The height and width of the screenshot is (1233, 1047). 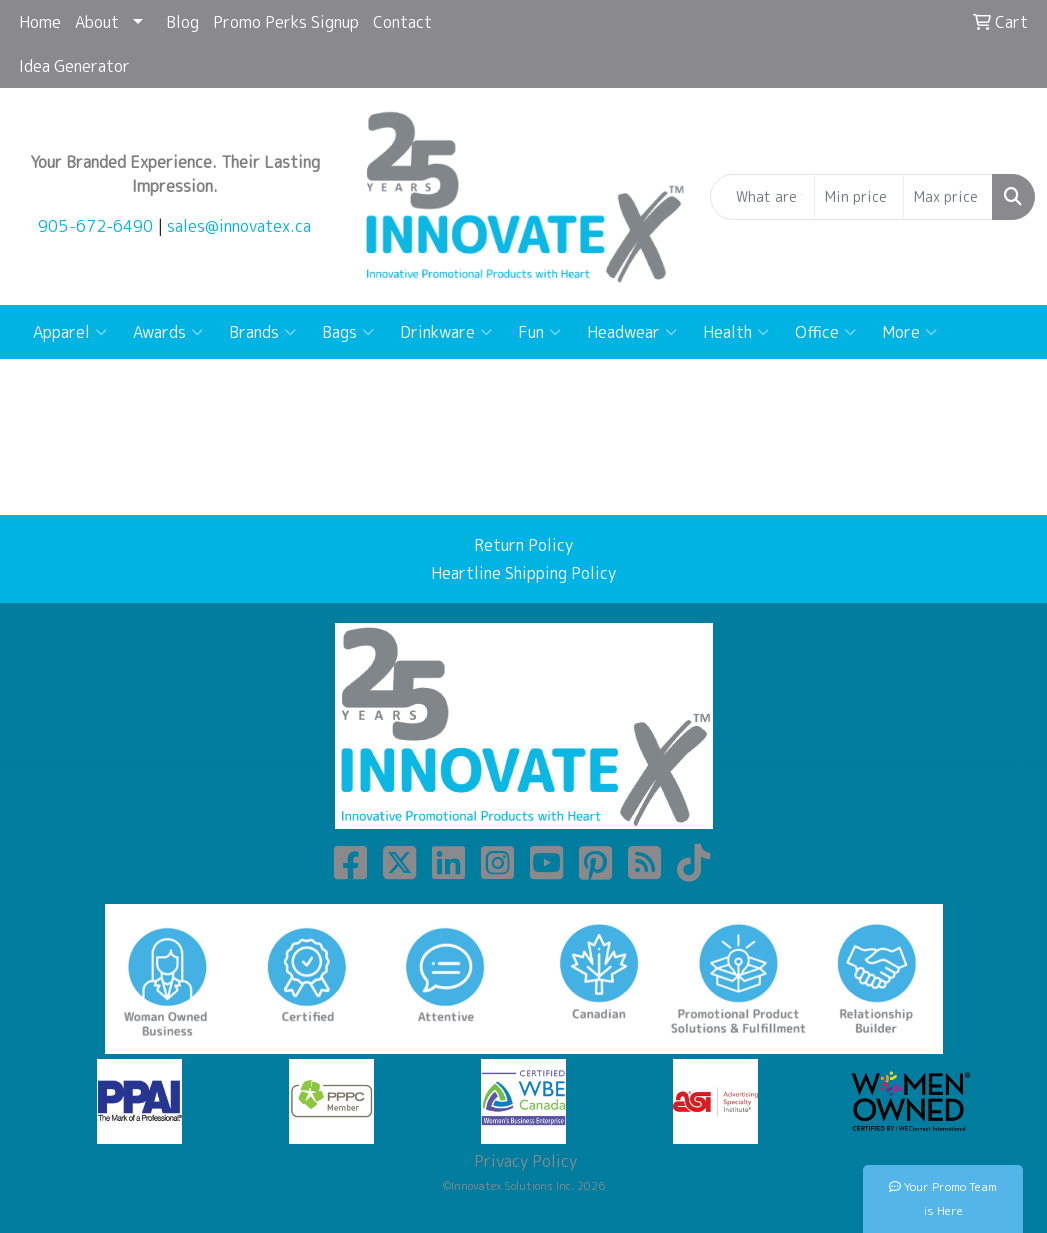 I want to click on Drinkware, so click(x=446, y=332).